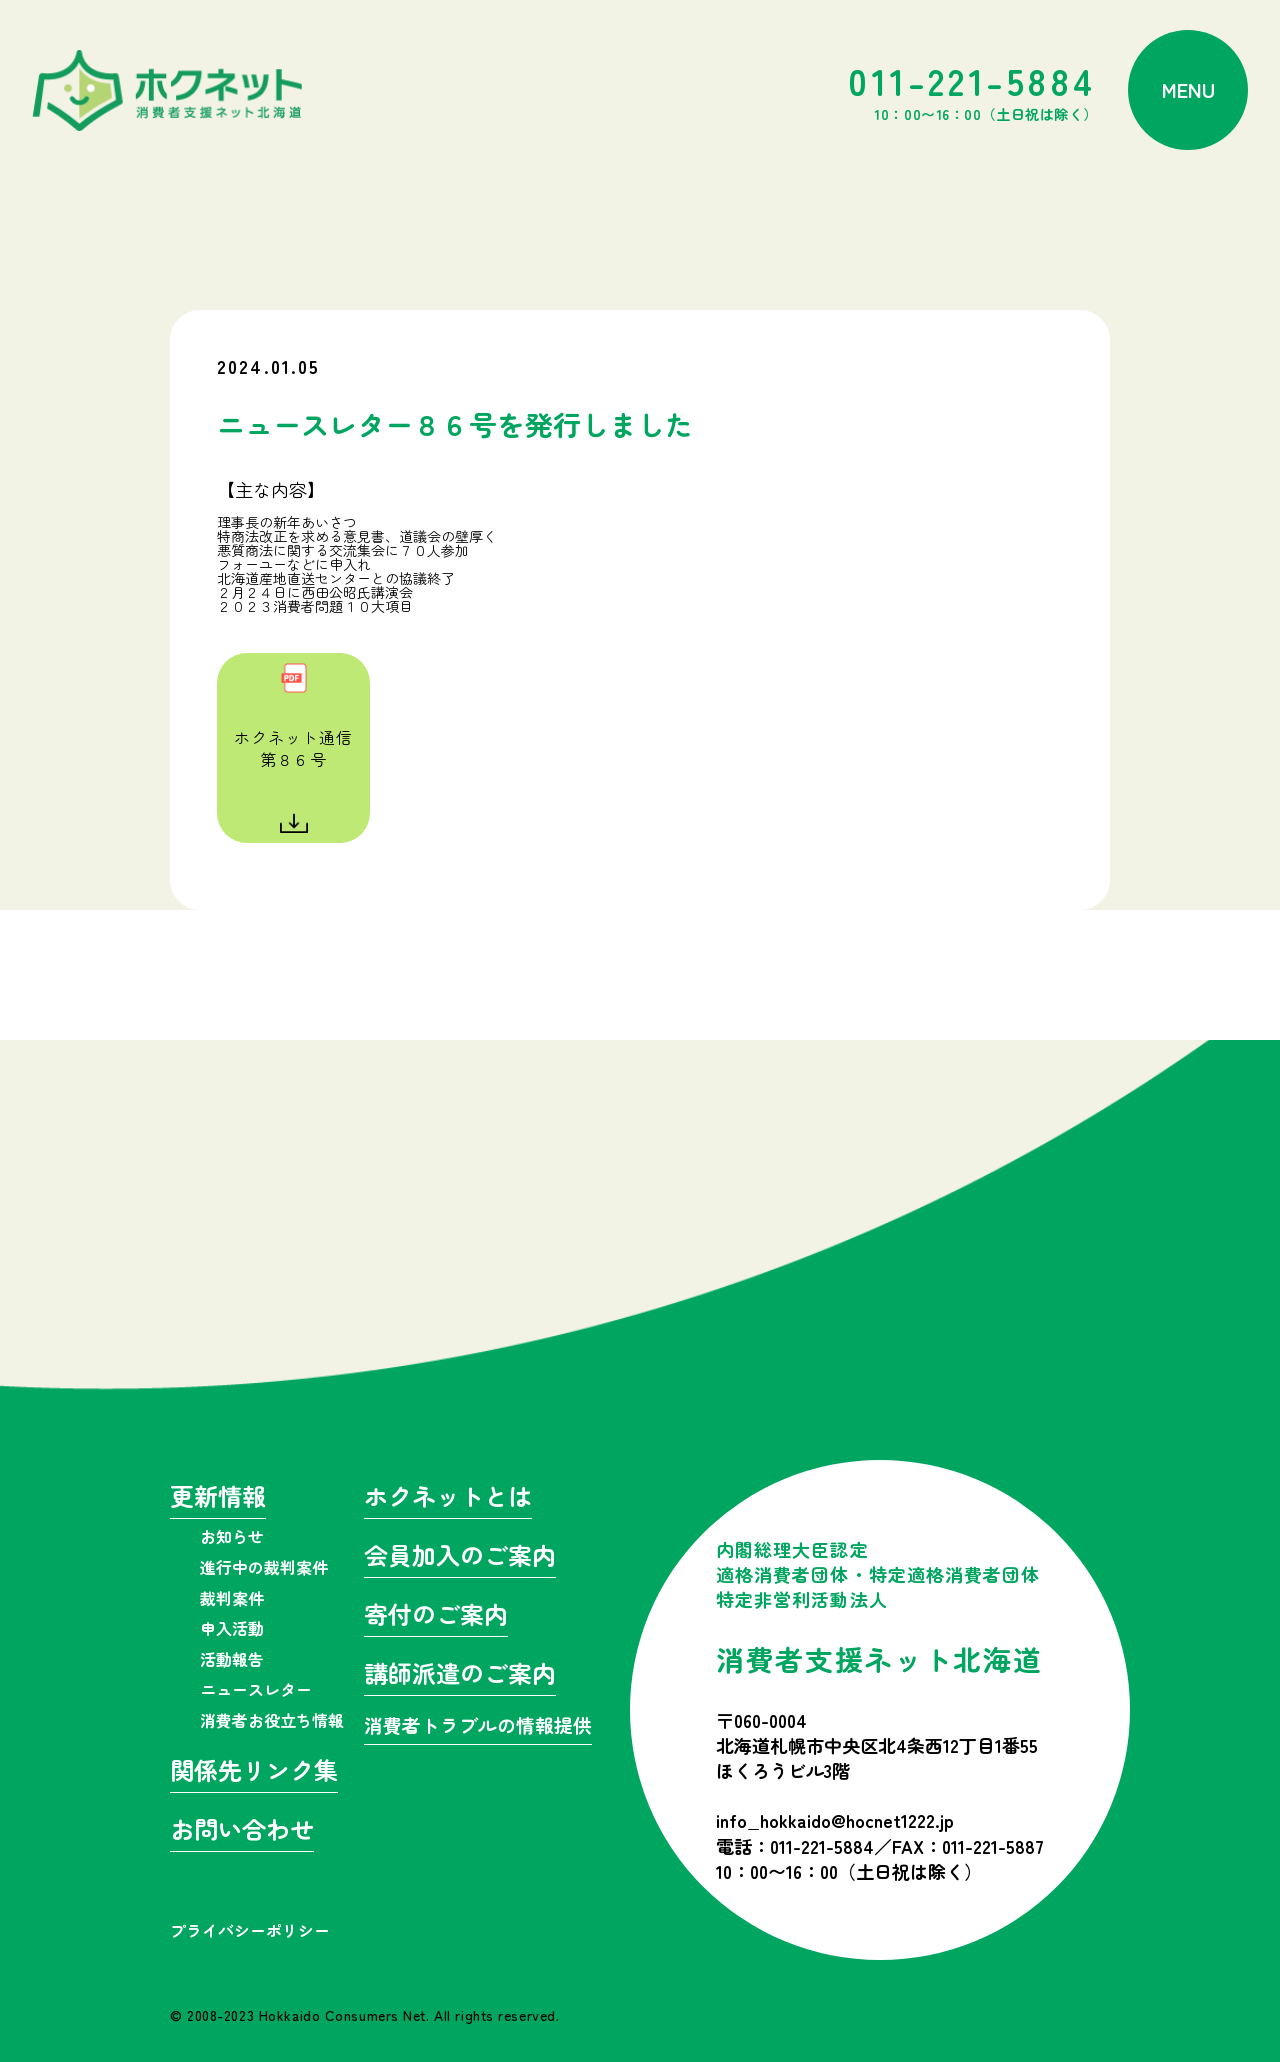  What do you see at coordinates (460, 1675) in the screenshot?
I see `講師派遣のご案内` at bounding box center [460, 1675].